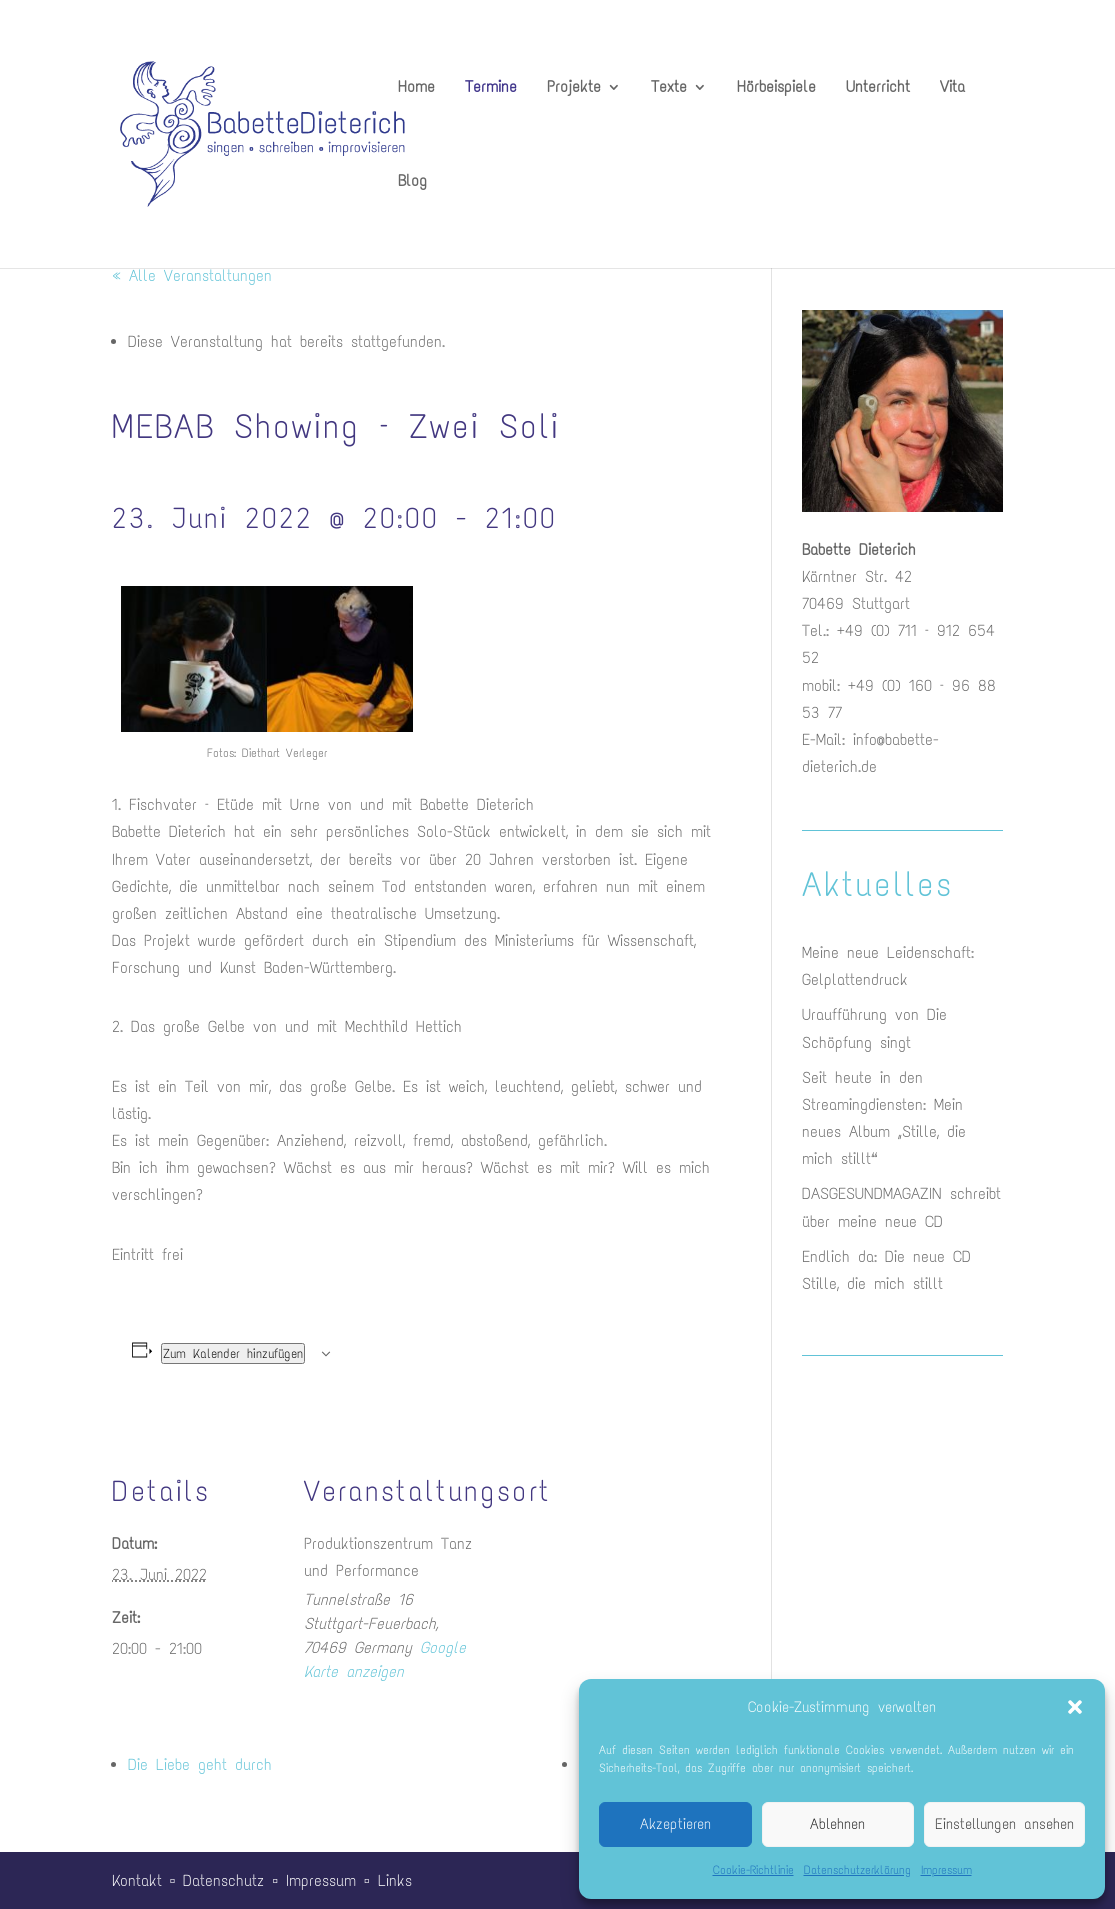 The height and width of the screenshot is (1909, 1115). What do you see at coordinates (857, 1870) in the screenshot?
I see `Datenschutzerklärung` at bounding box center [857, 1870].